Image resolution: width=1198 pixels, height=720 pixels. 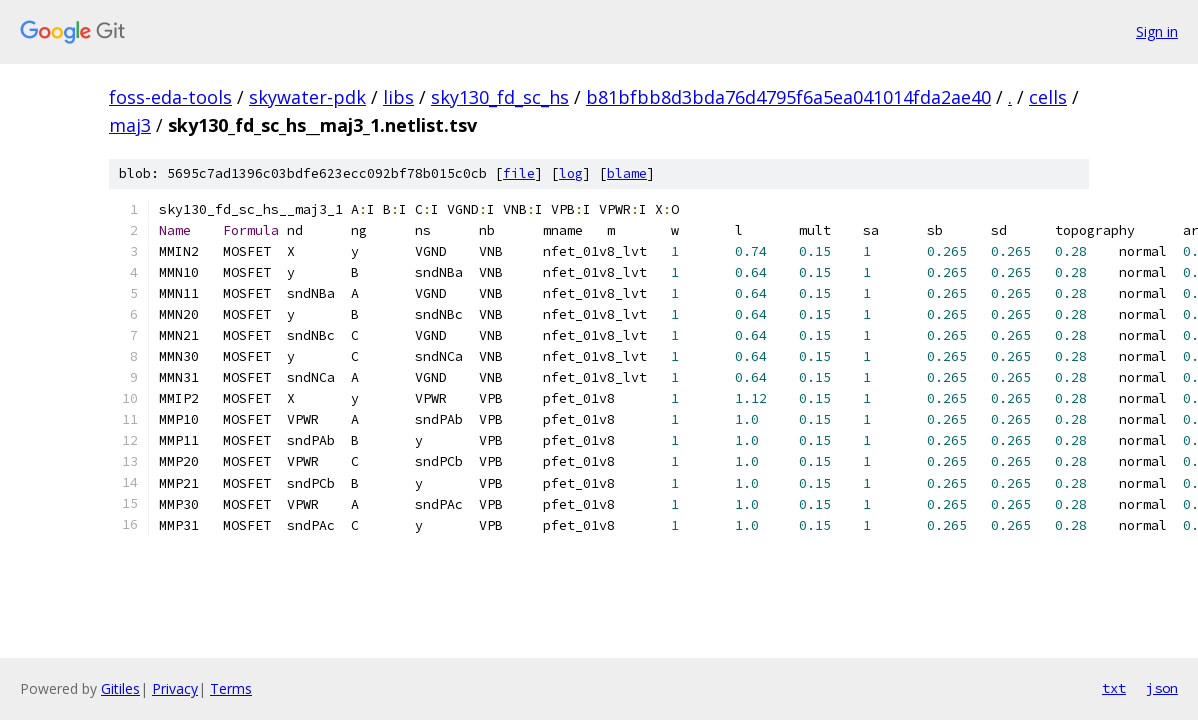 What do you see at coordinates (175, 688) in the screenshot?
I see `Privacy` at bounding box center [175, 688].